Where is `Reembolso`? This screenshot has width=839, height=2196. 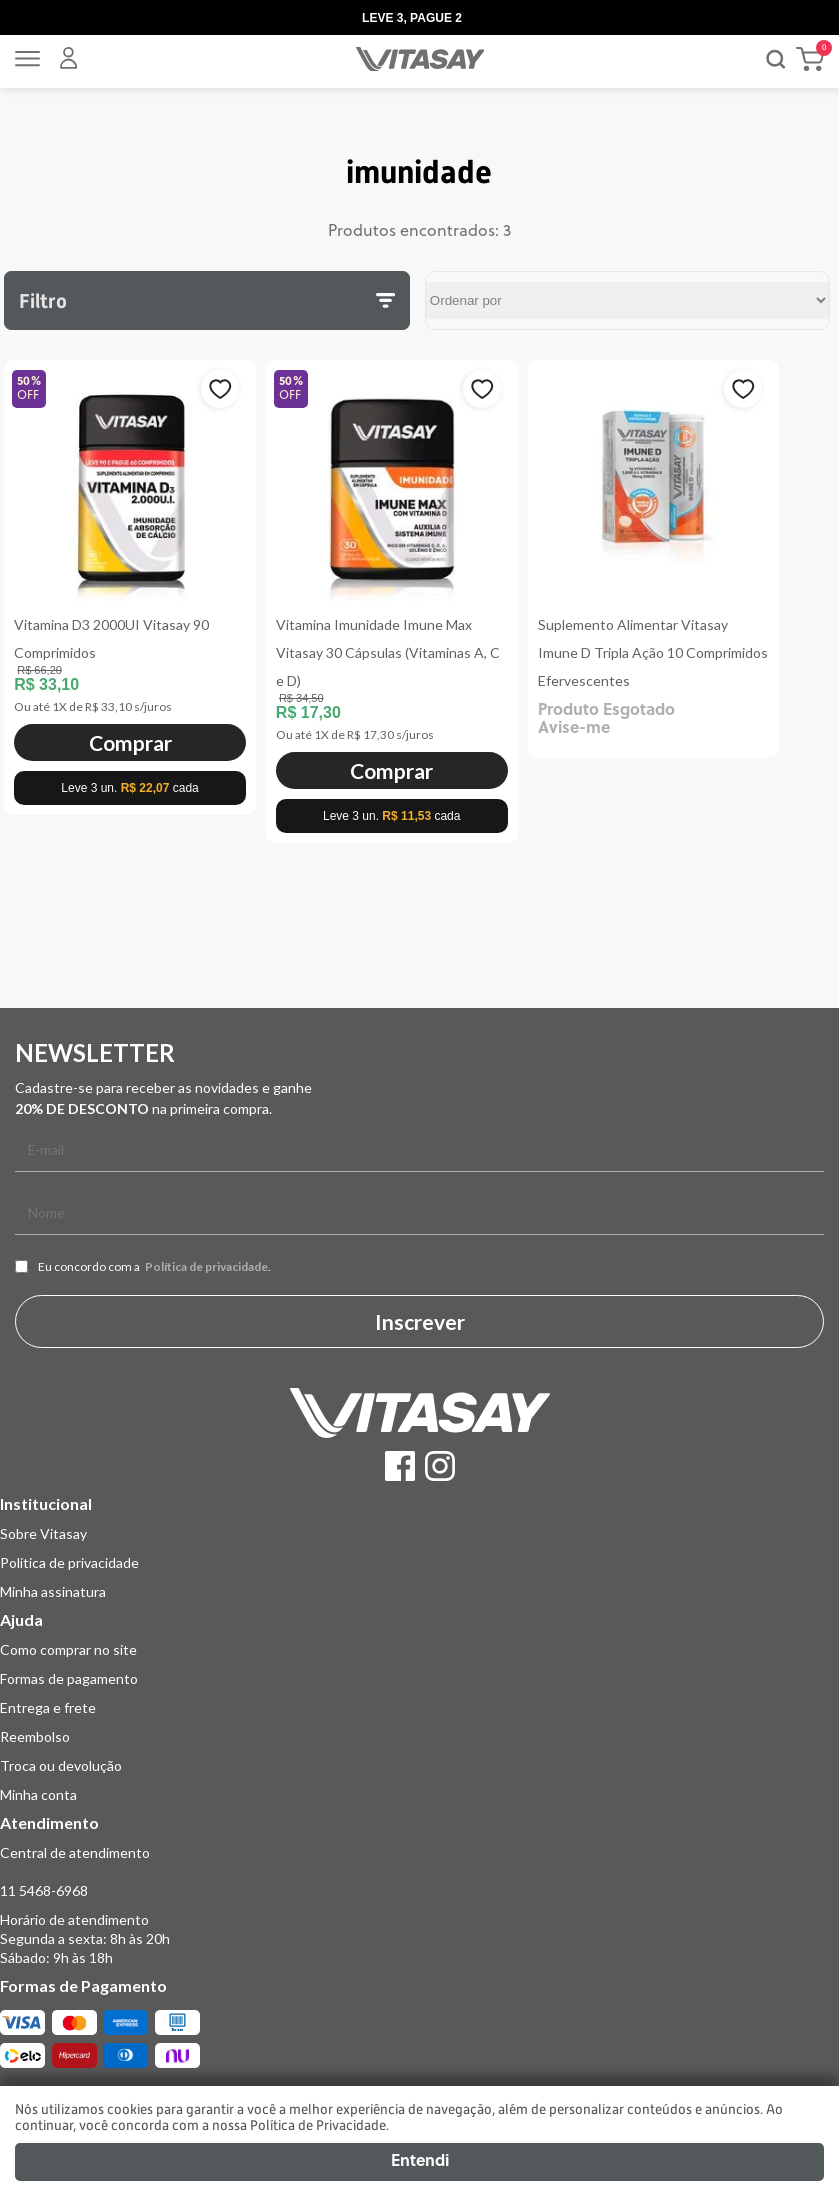 Reembolso is located at coordinates (35, 1736).